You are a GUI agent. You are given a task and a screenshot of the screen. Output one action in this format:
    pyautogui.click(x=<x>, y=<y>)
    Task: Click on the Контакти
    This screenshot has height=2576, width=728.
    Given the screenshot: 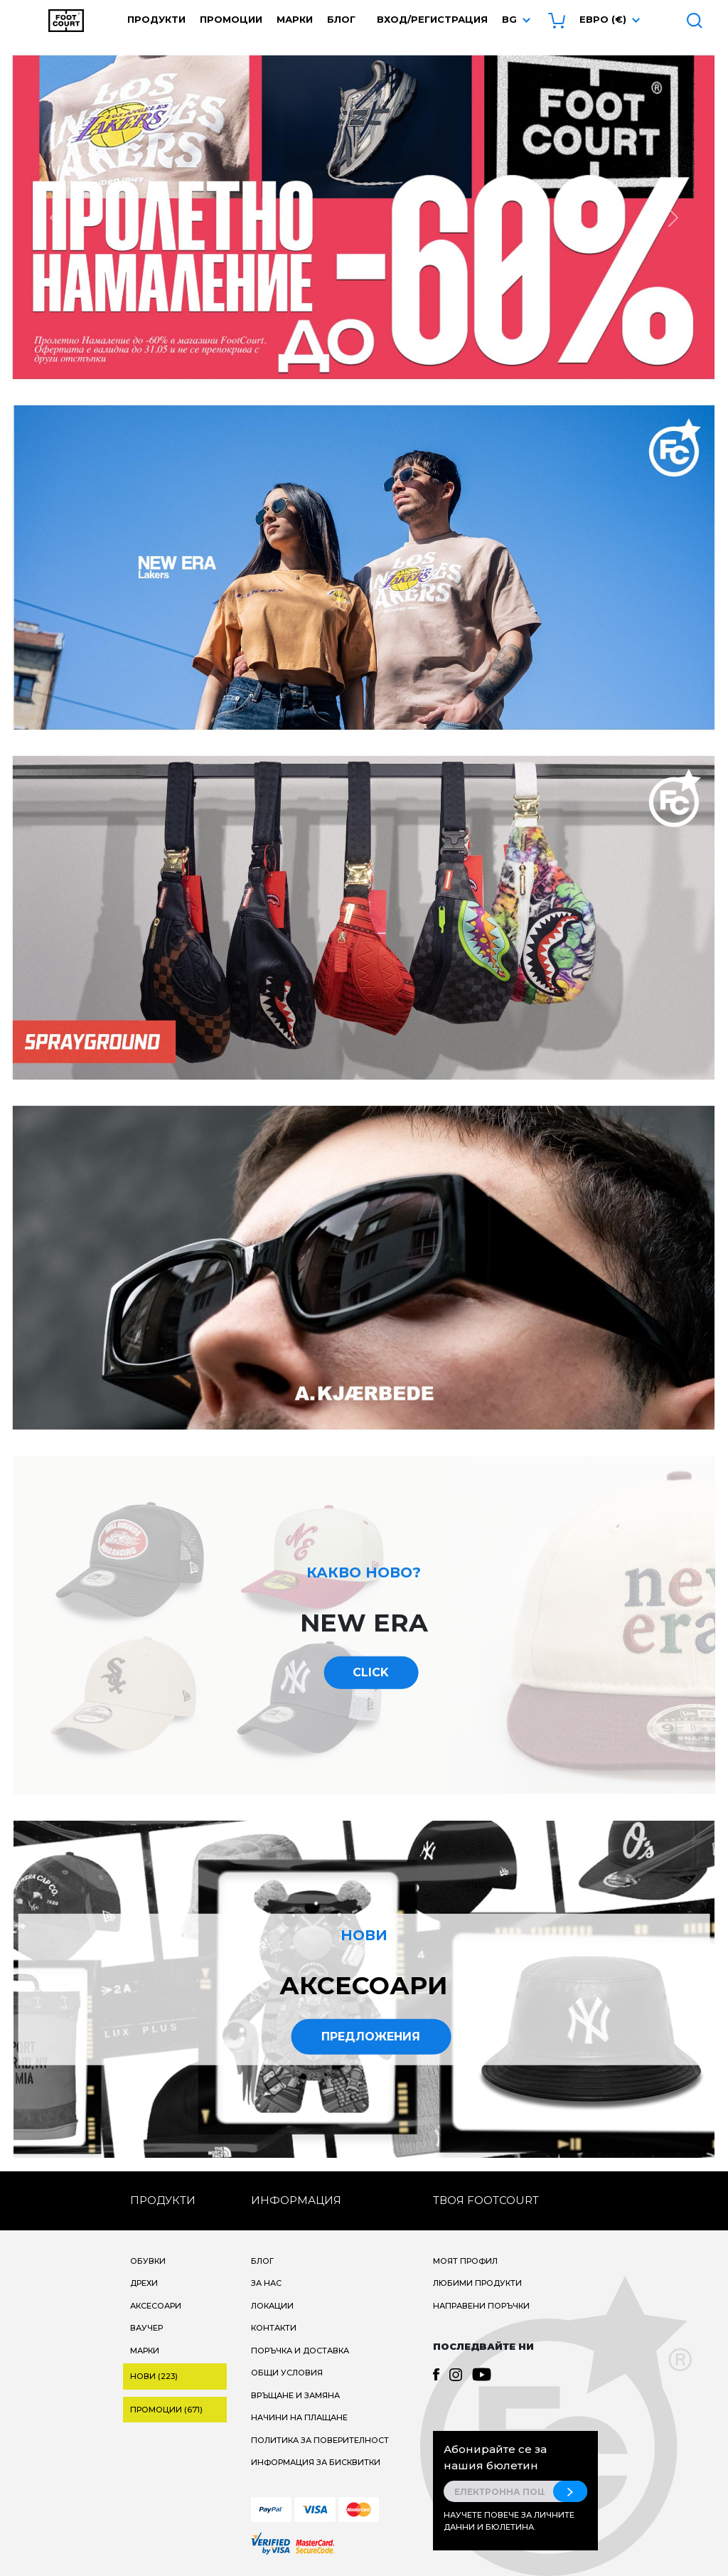 What is the action you would take?
    pyautogui.click(x=273, y=2328)
    